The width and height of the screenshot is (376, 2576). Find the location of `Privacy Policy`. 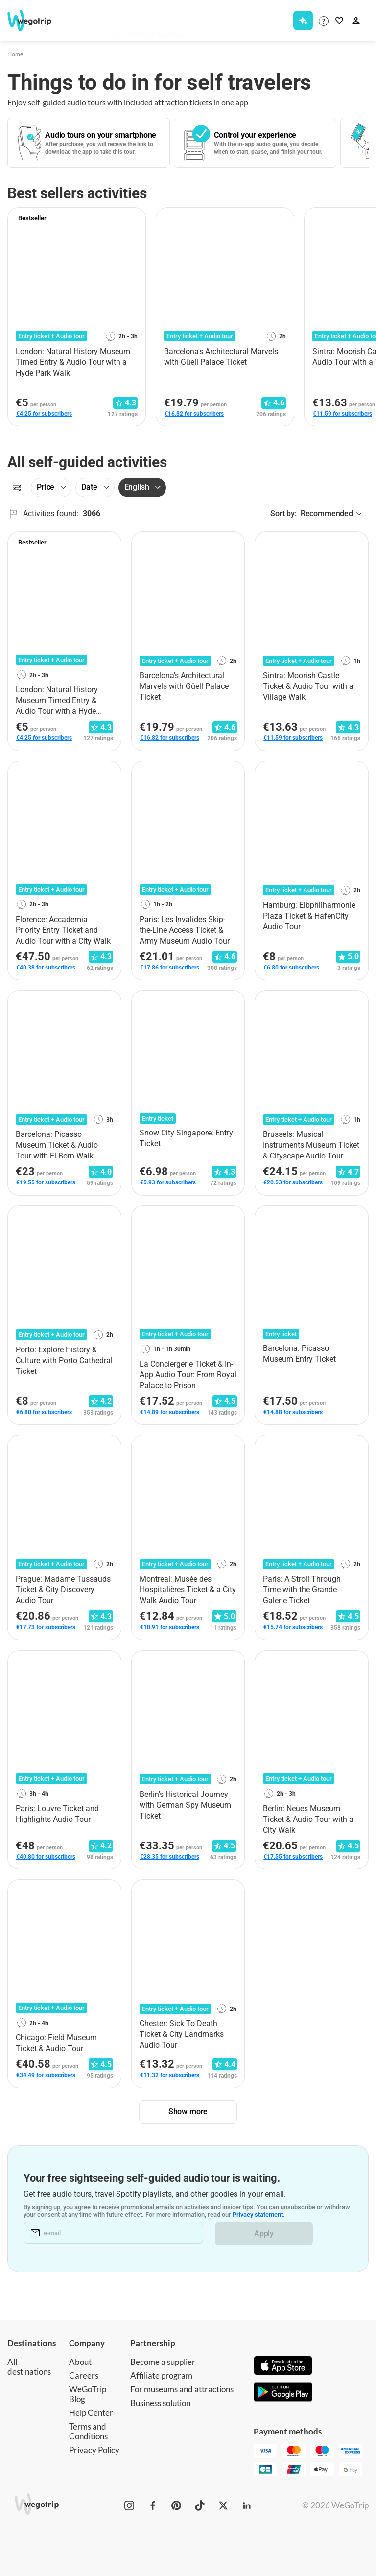

Privacy Policy is located at coordinates (94, 2450).